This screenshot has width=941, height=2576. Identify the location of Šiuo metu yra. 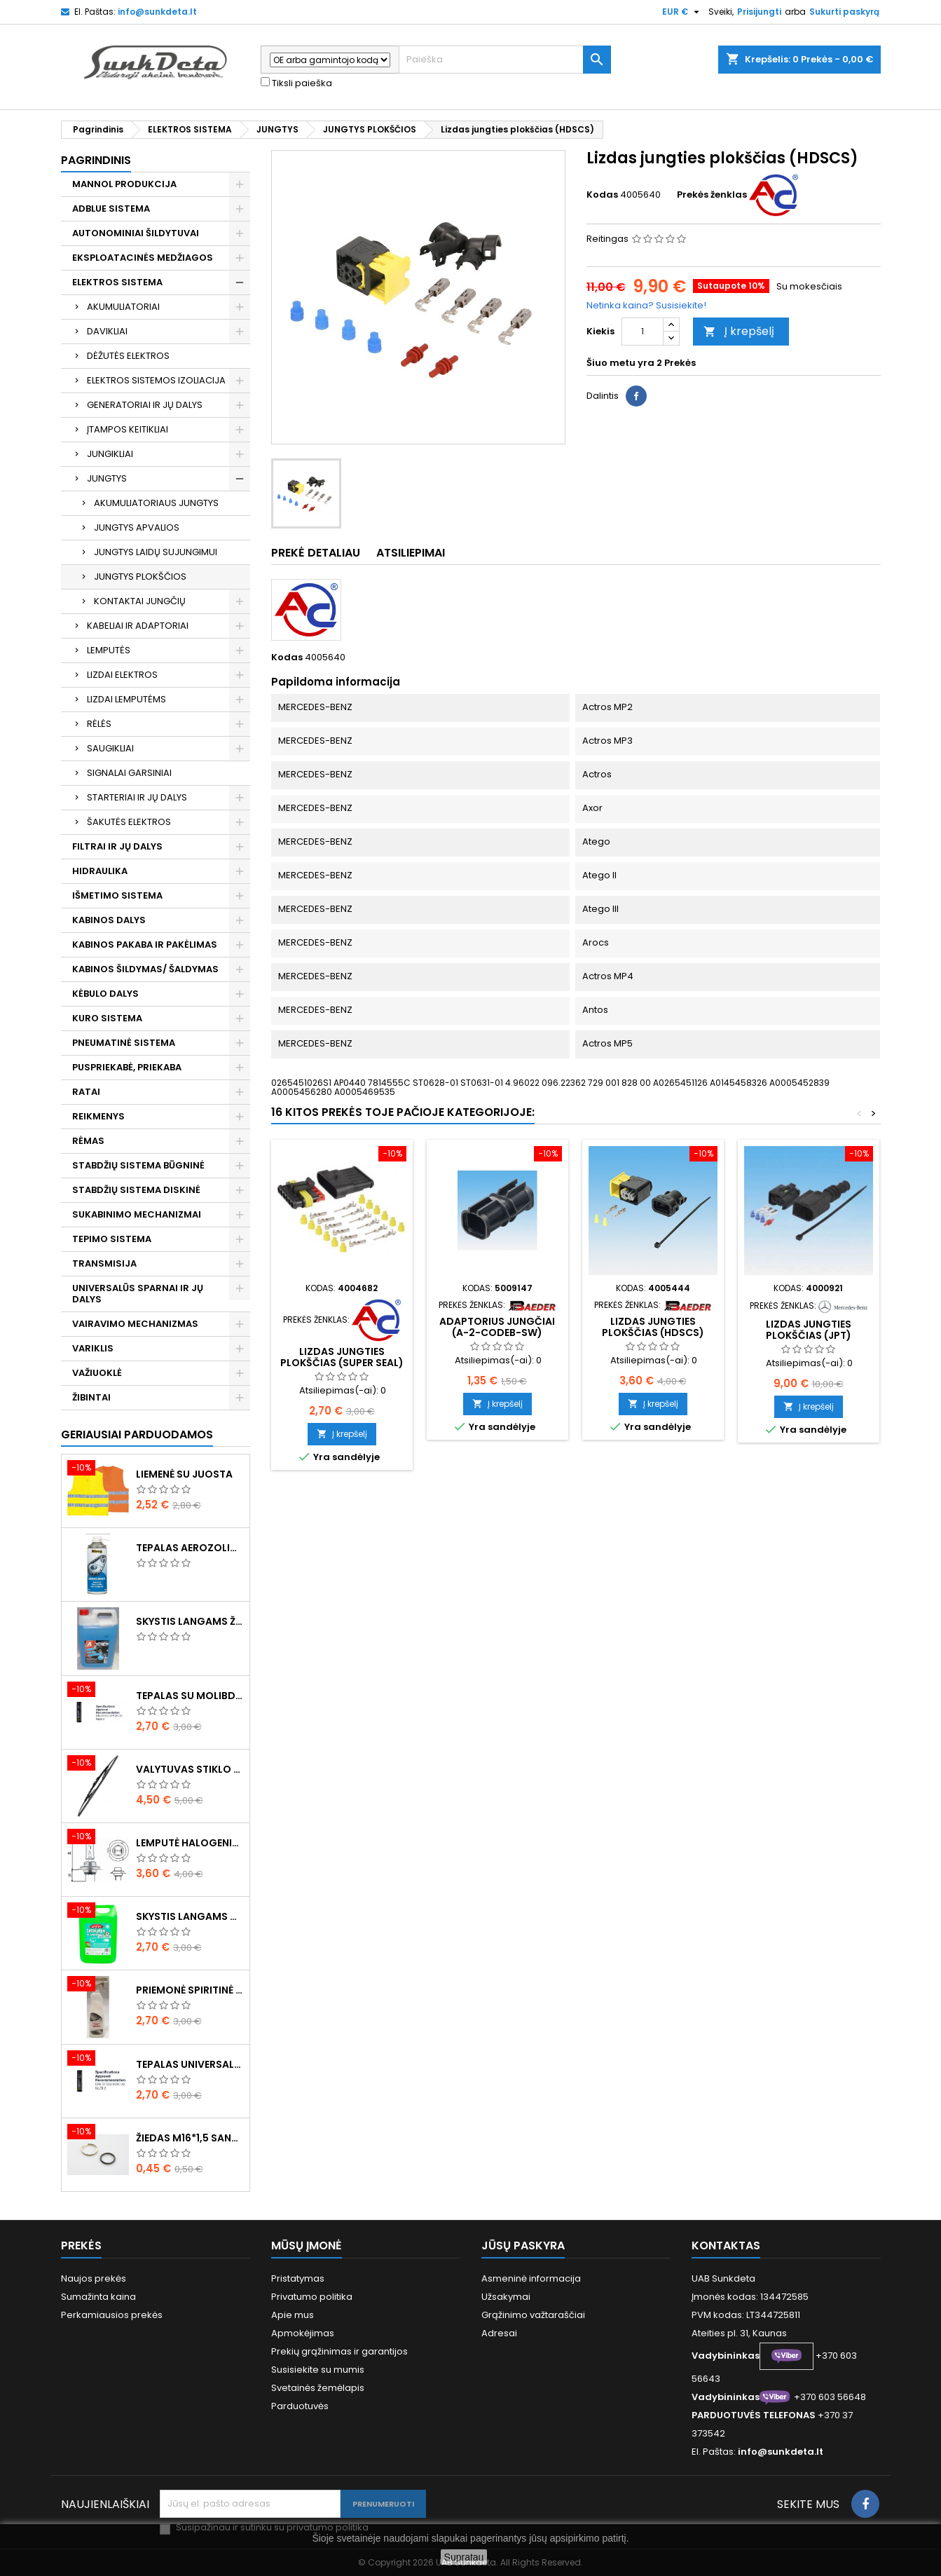
(620, 363).